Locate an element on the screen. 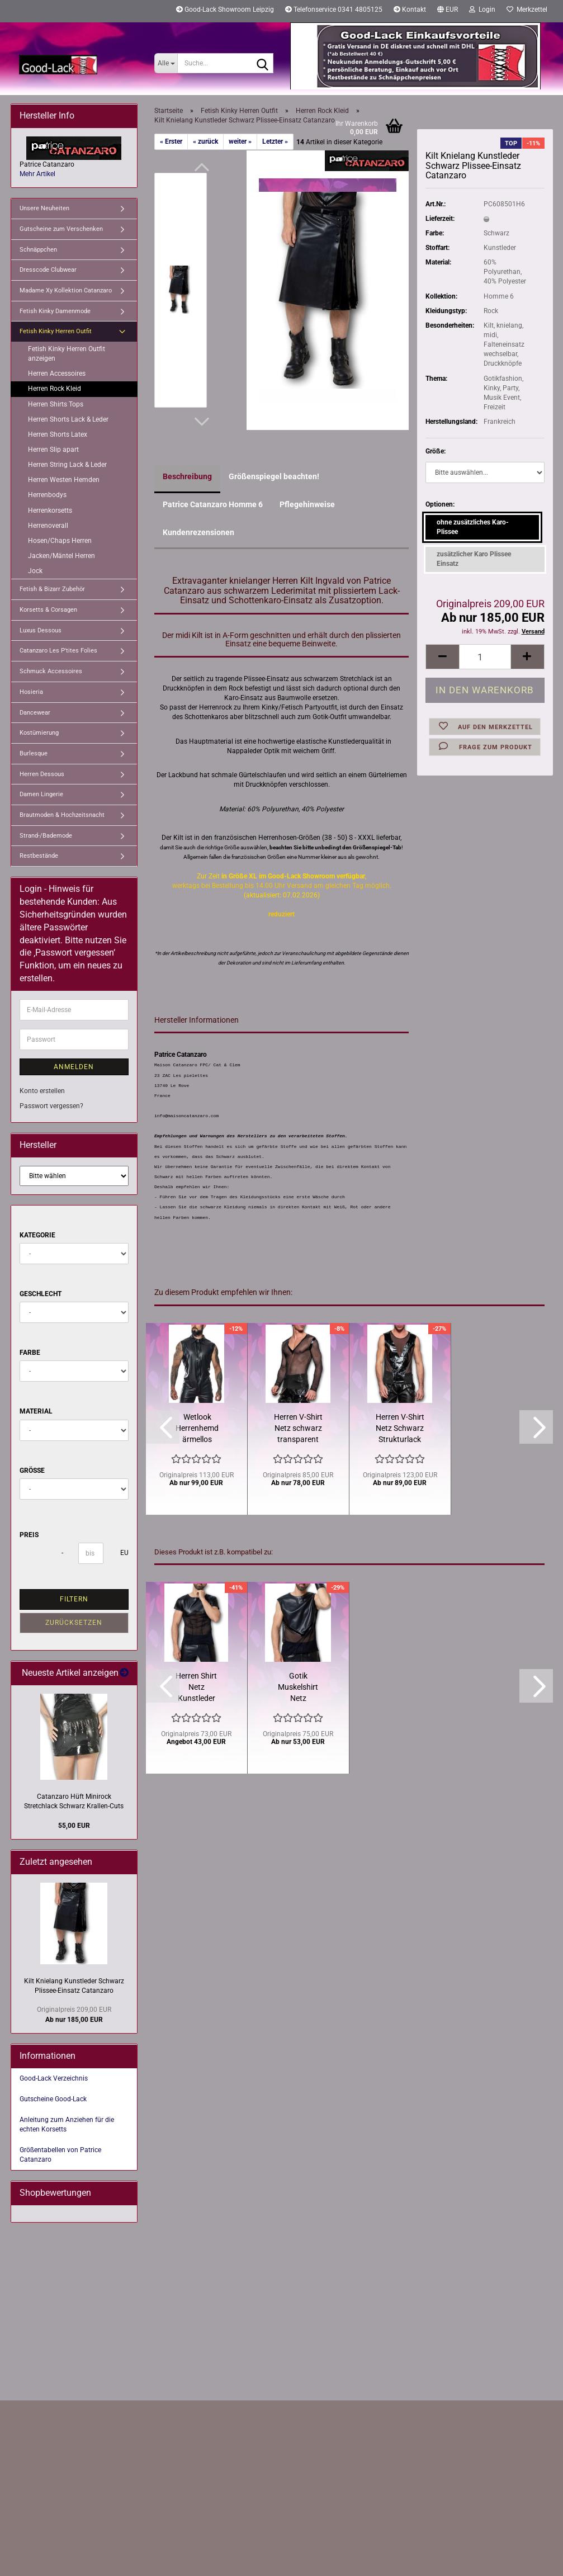  Herren String Lack & Leder is located at coordinates (67, 465).